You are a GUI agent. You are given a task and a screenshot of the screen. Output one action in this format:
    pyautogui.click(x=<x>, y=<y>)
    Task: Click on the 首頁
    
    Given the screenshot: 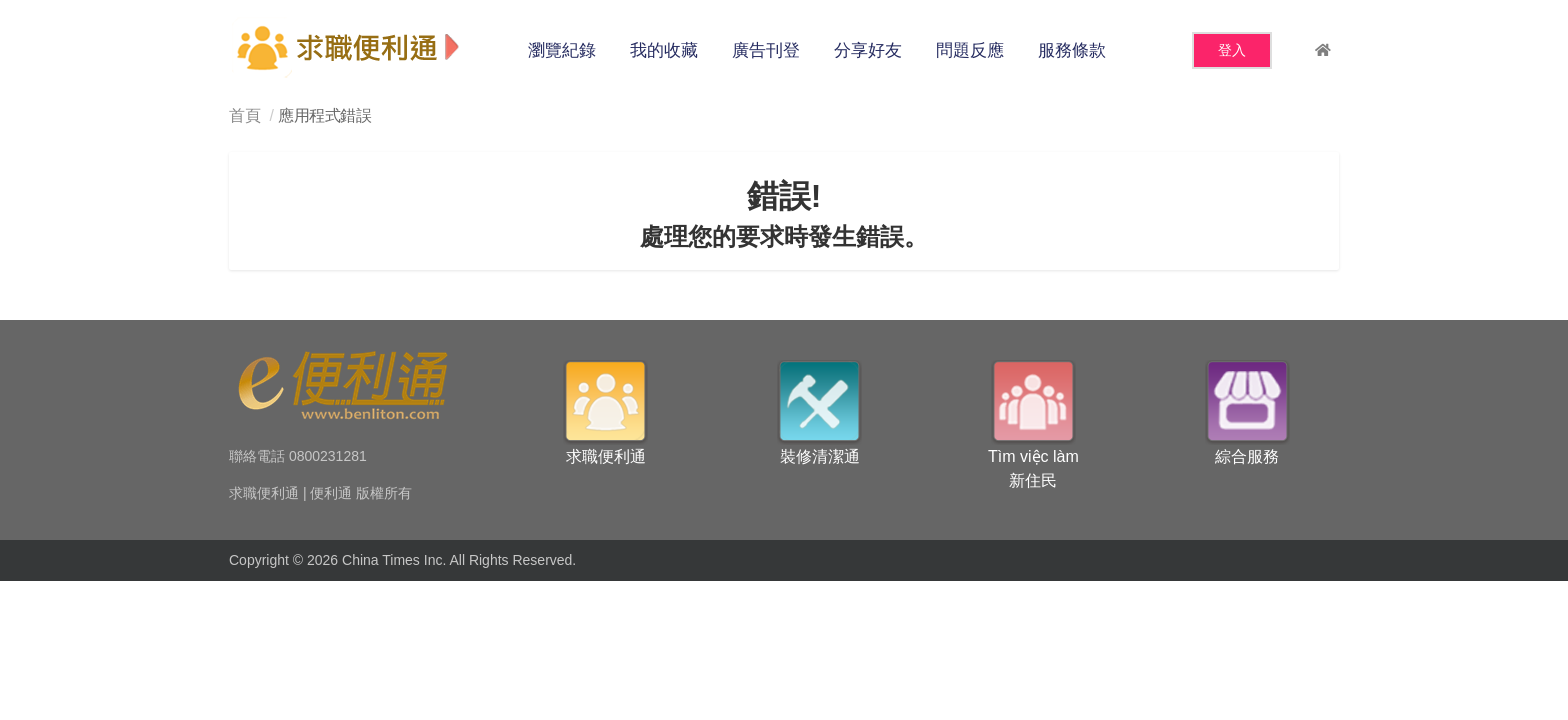 What is the action you would take?
    pyautogui.click(x=244, y=115)
    